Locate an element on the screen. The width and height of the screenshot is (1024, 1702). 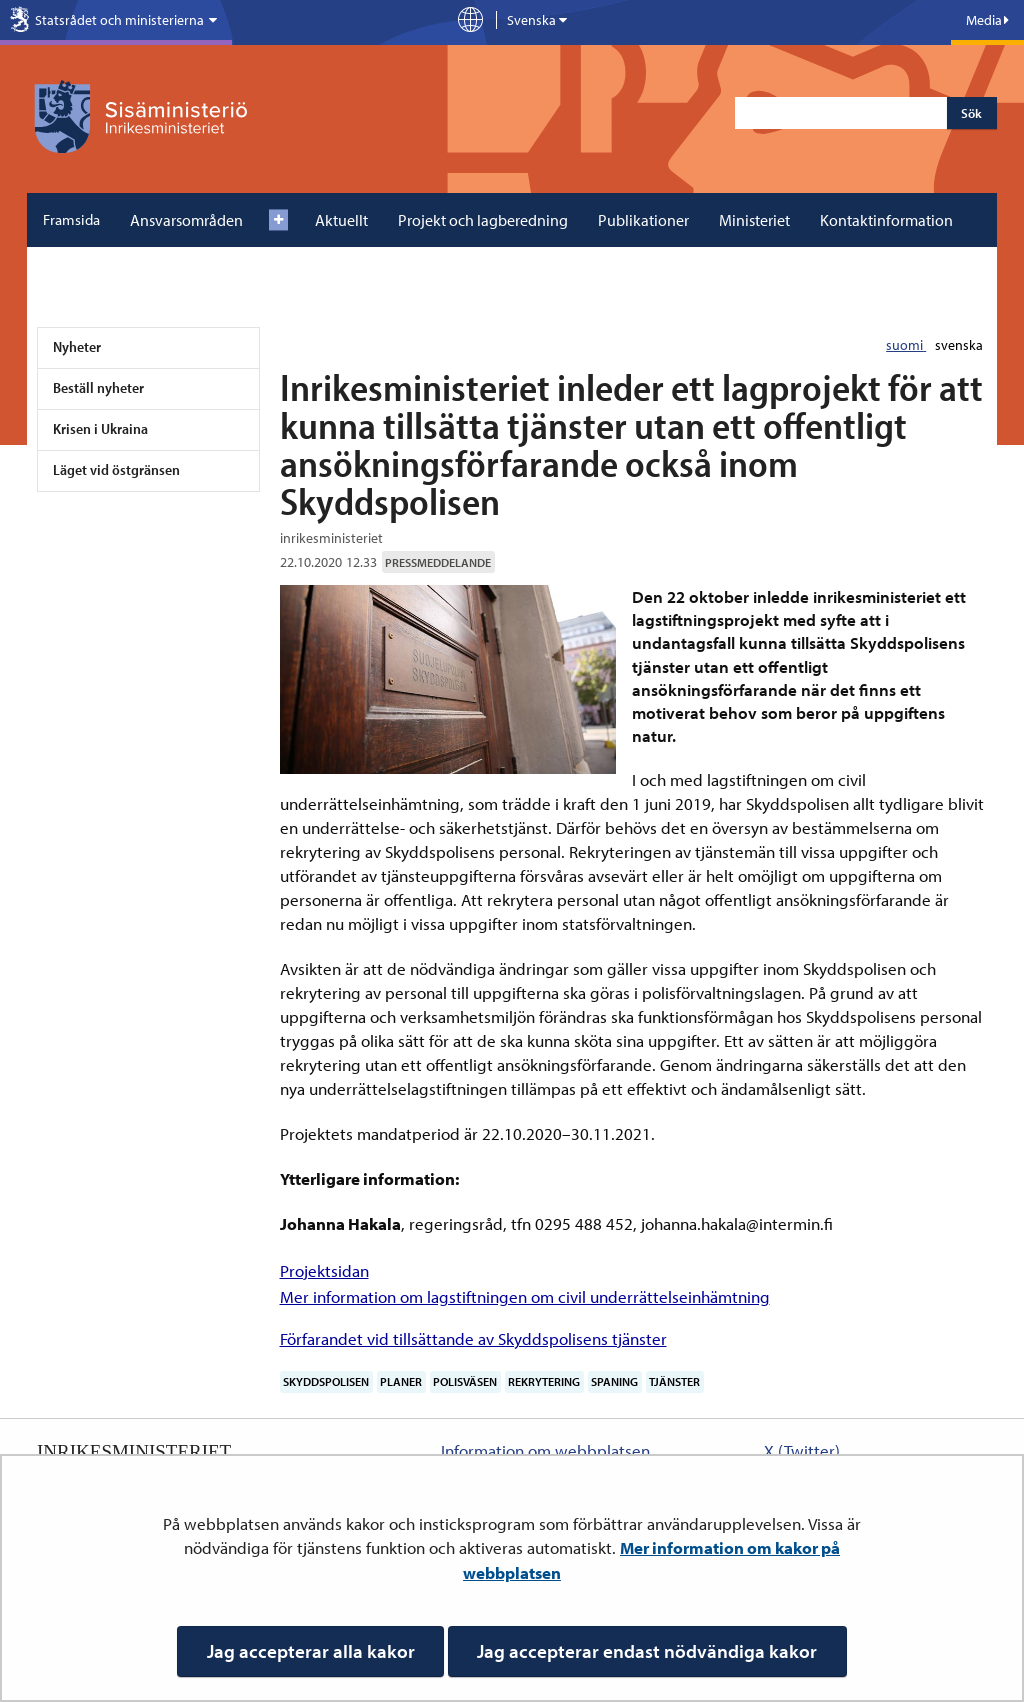
tjänster is located at coordinates (674, 1381).